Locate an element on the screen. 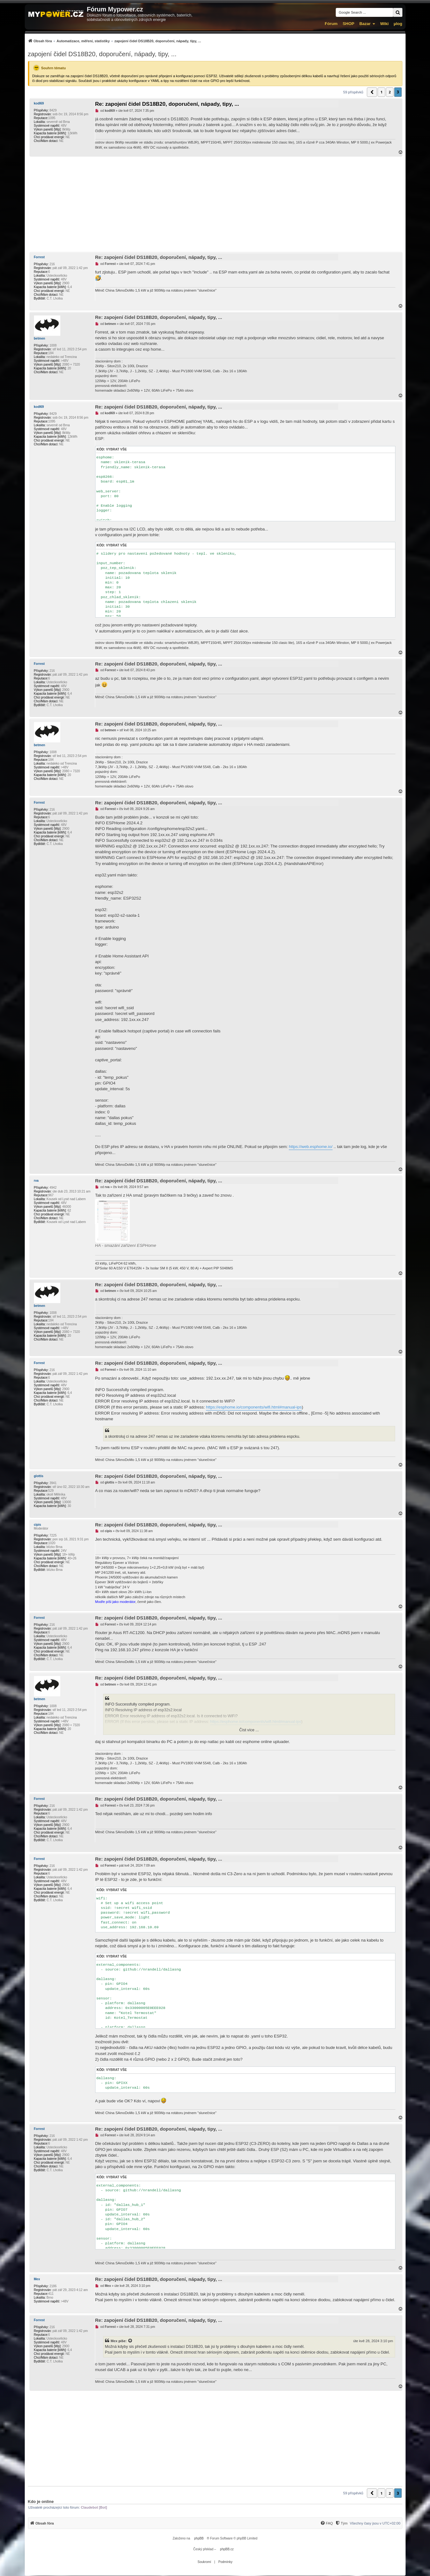  [Advertisement] is located at coordinates (215, 204).